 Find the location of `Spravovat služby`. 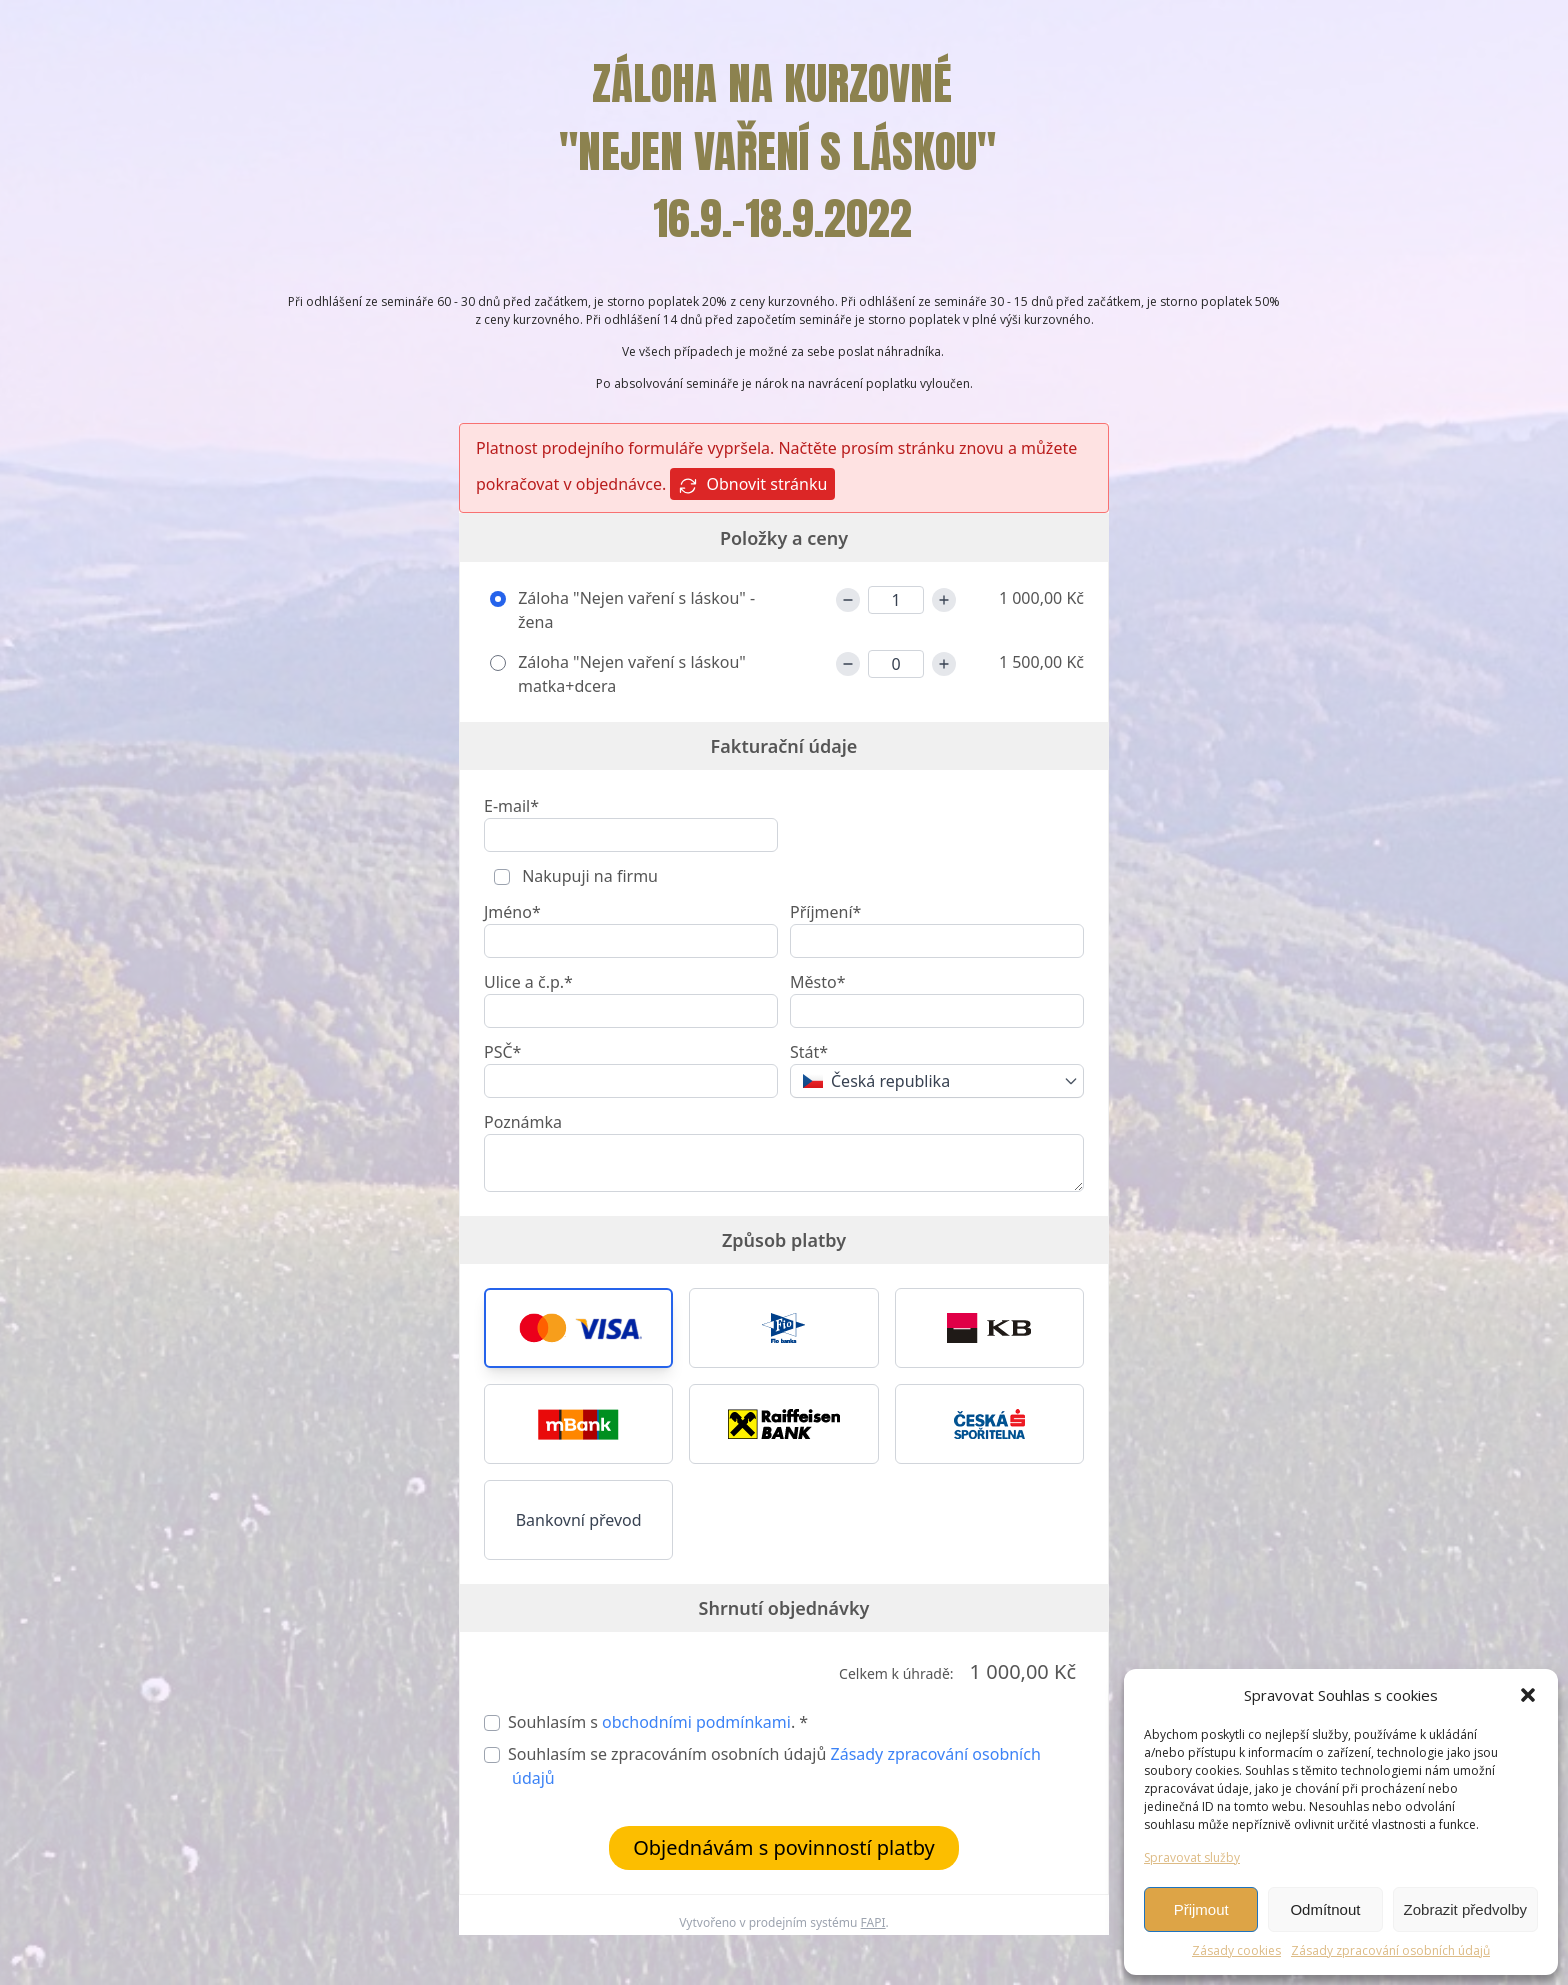

Spravovat služby is located at coordinates (1192, 1857).